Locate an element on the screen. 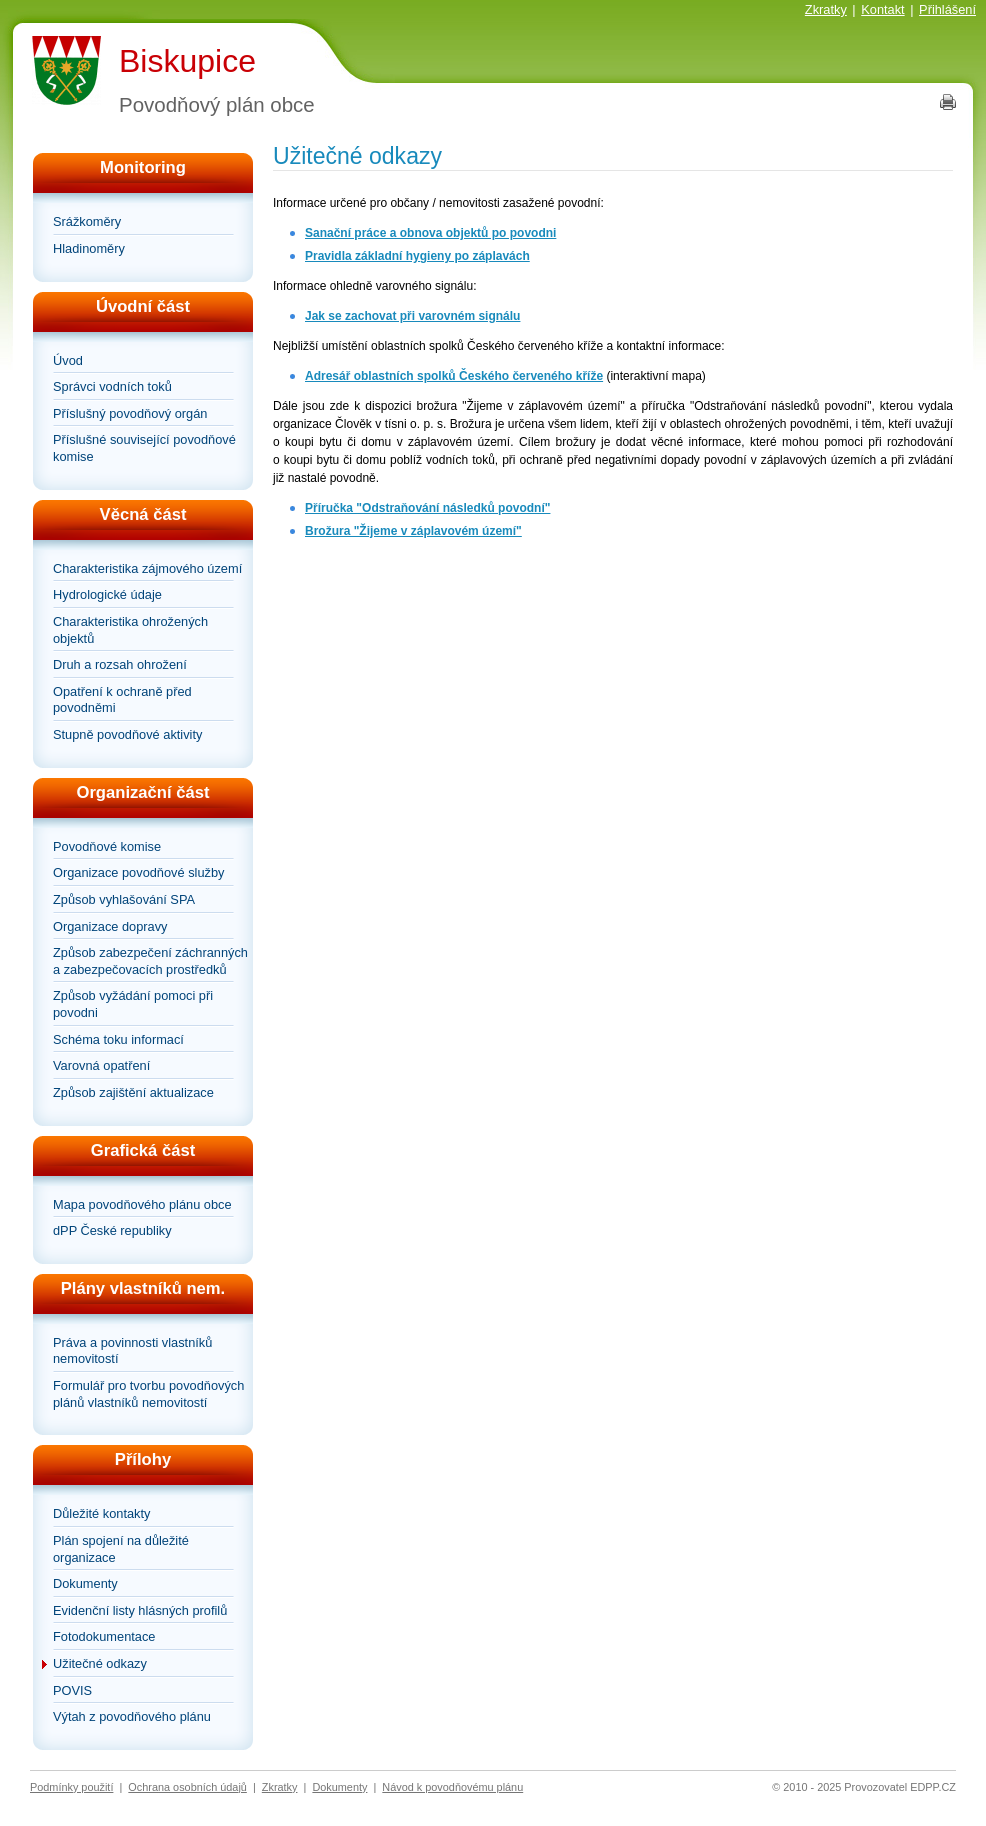  Organizace dopravy is located at coordinates (110, 926).